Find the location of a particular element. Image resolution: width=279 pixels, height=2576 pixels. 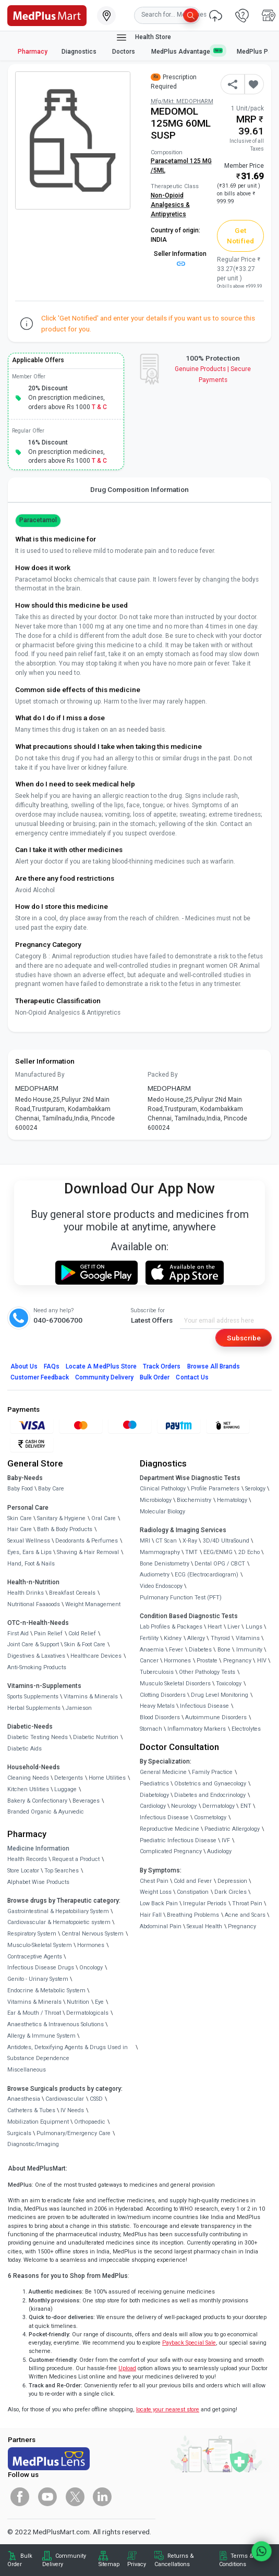

Dark Circles is located at coordinates (230, 1892).